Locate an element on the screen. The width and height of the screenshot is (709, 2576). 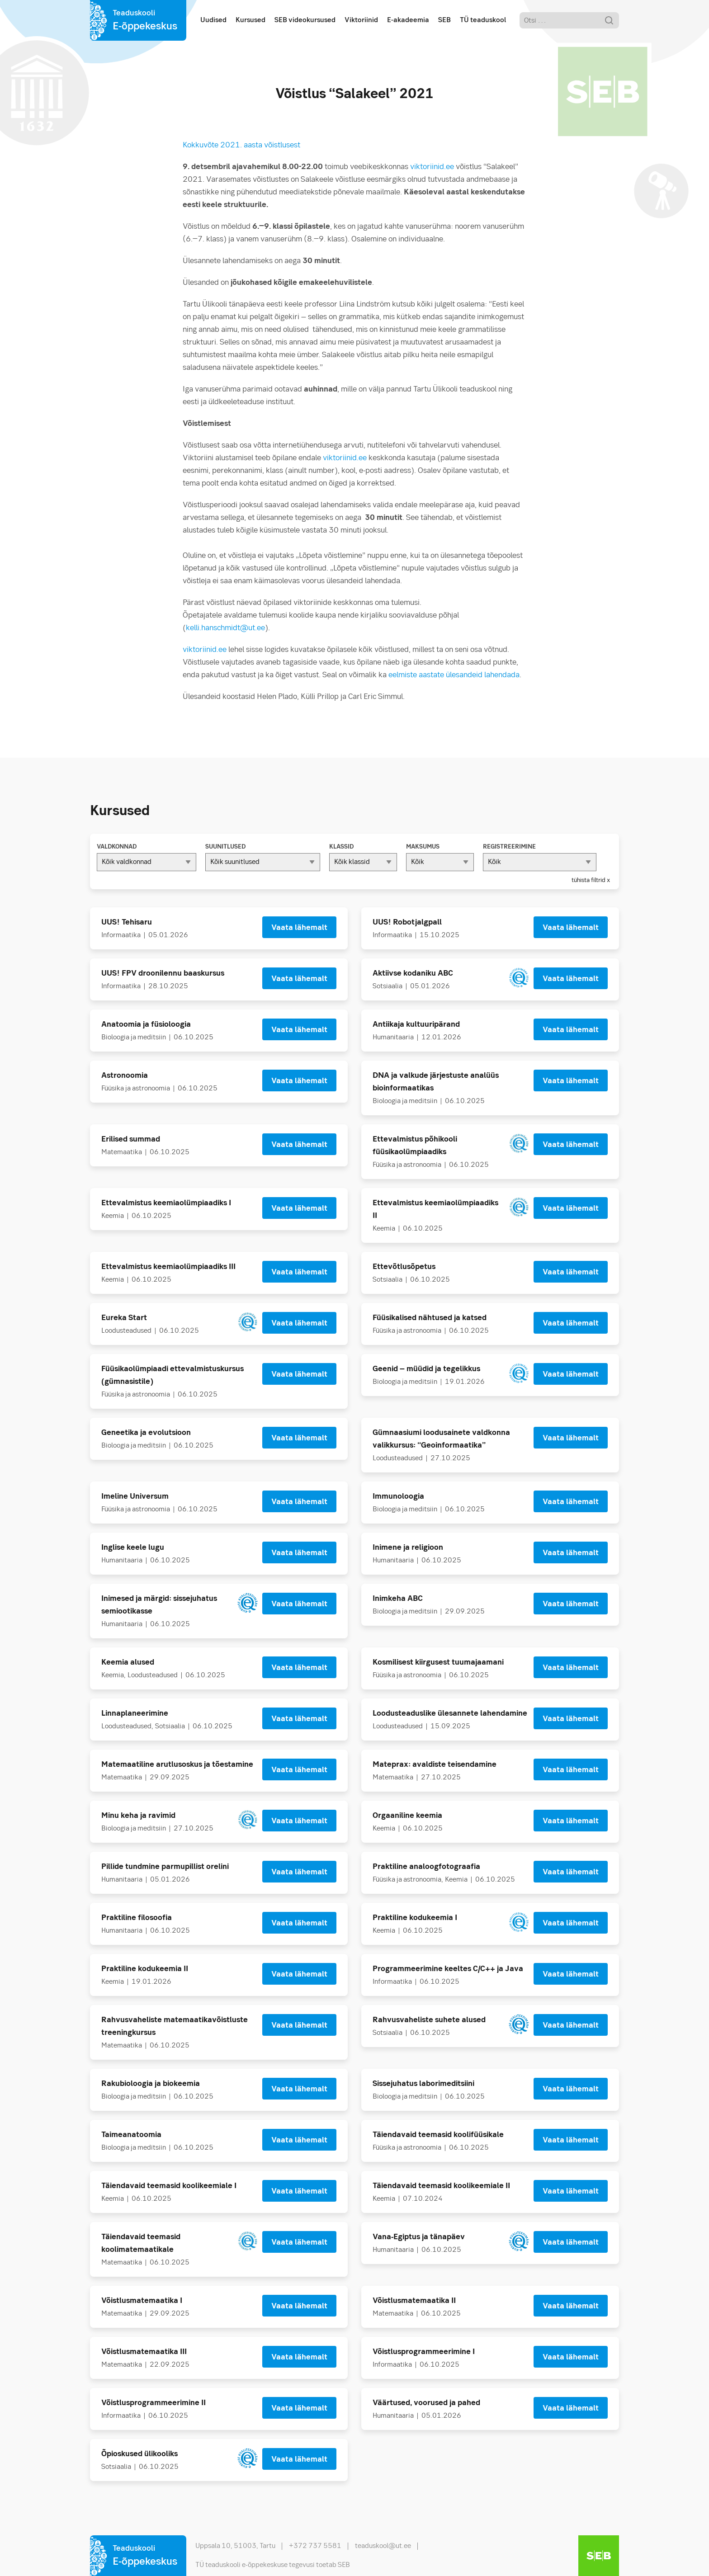
teaduskool@ut.ee is located at coordinates (383, 2546).